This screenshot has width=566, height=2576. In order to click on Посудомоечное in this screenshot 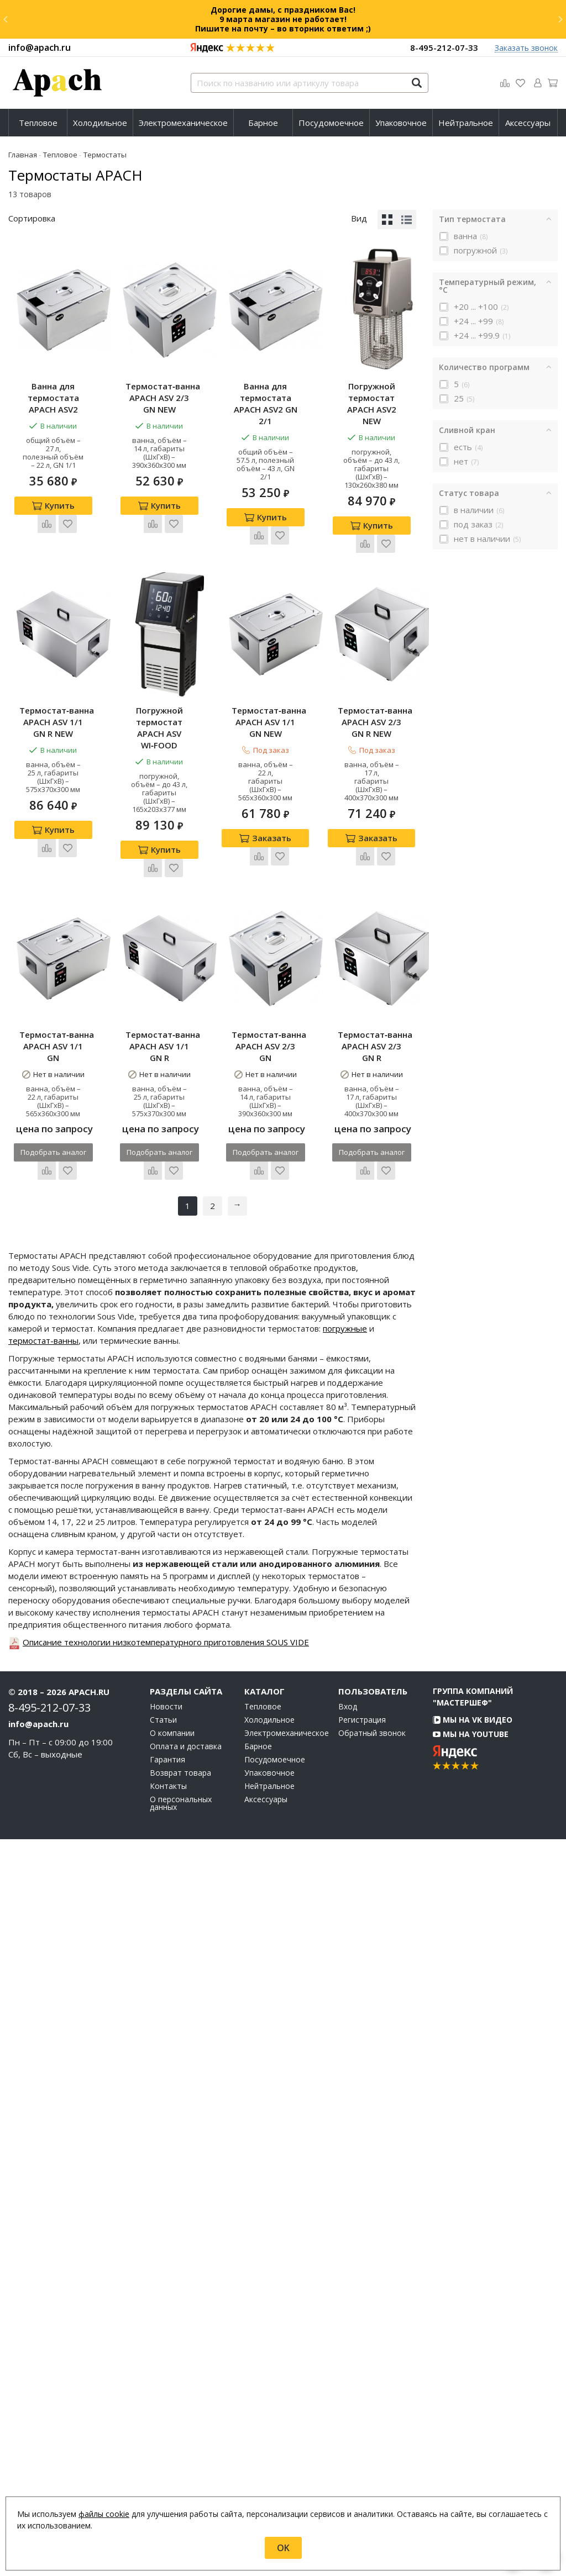, I will do `click(331, 122)`.